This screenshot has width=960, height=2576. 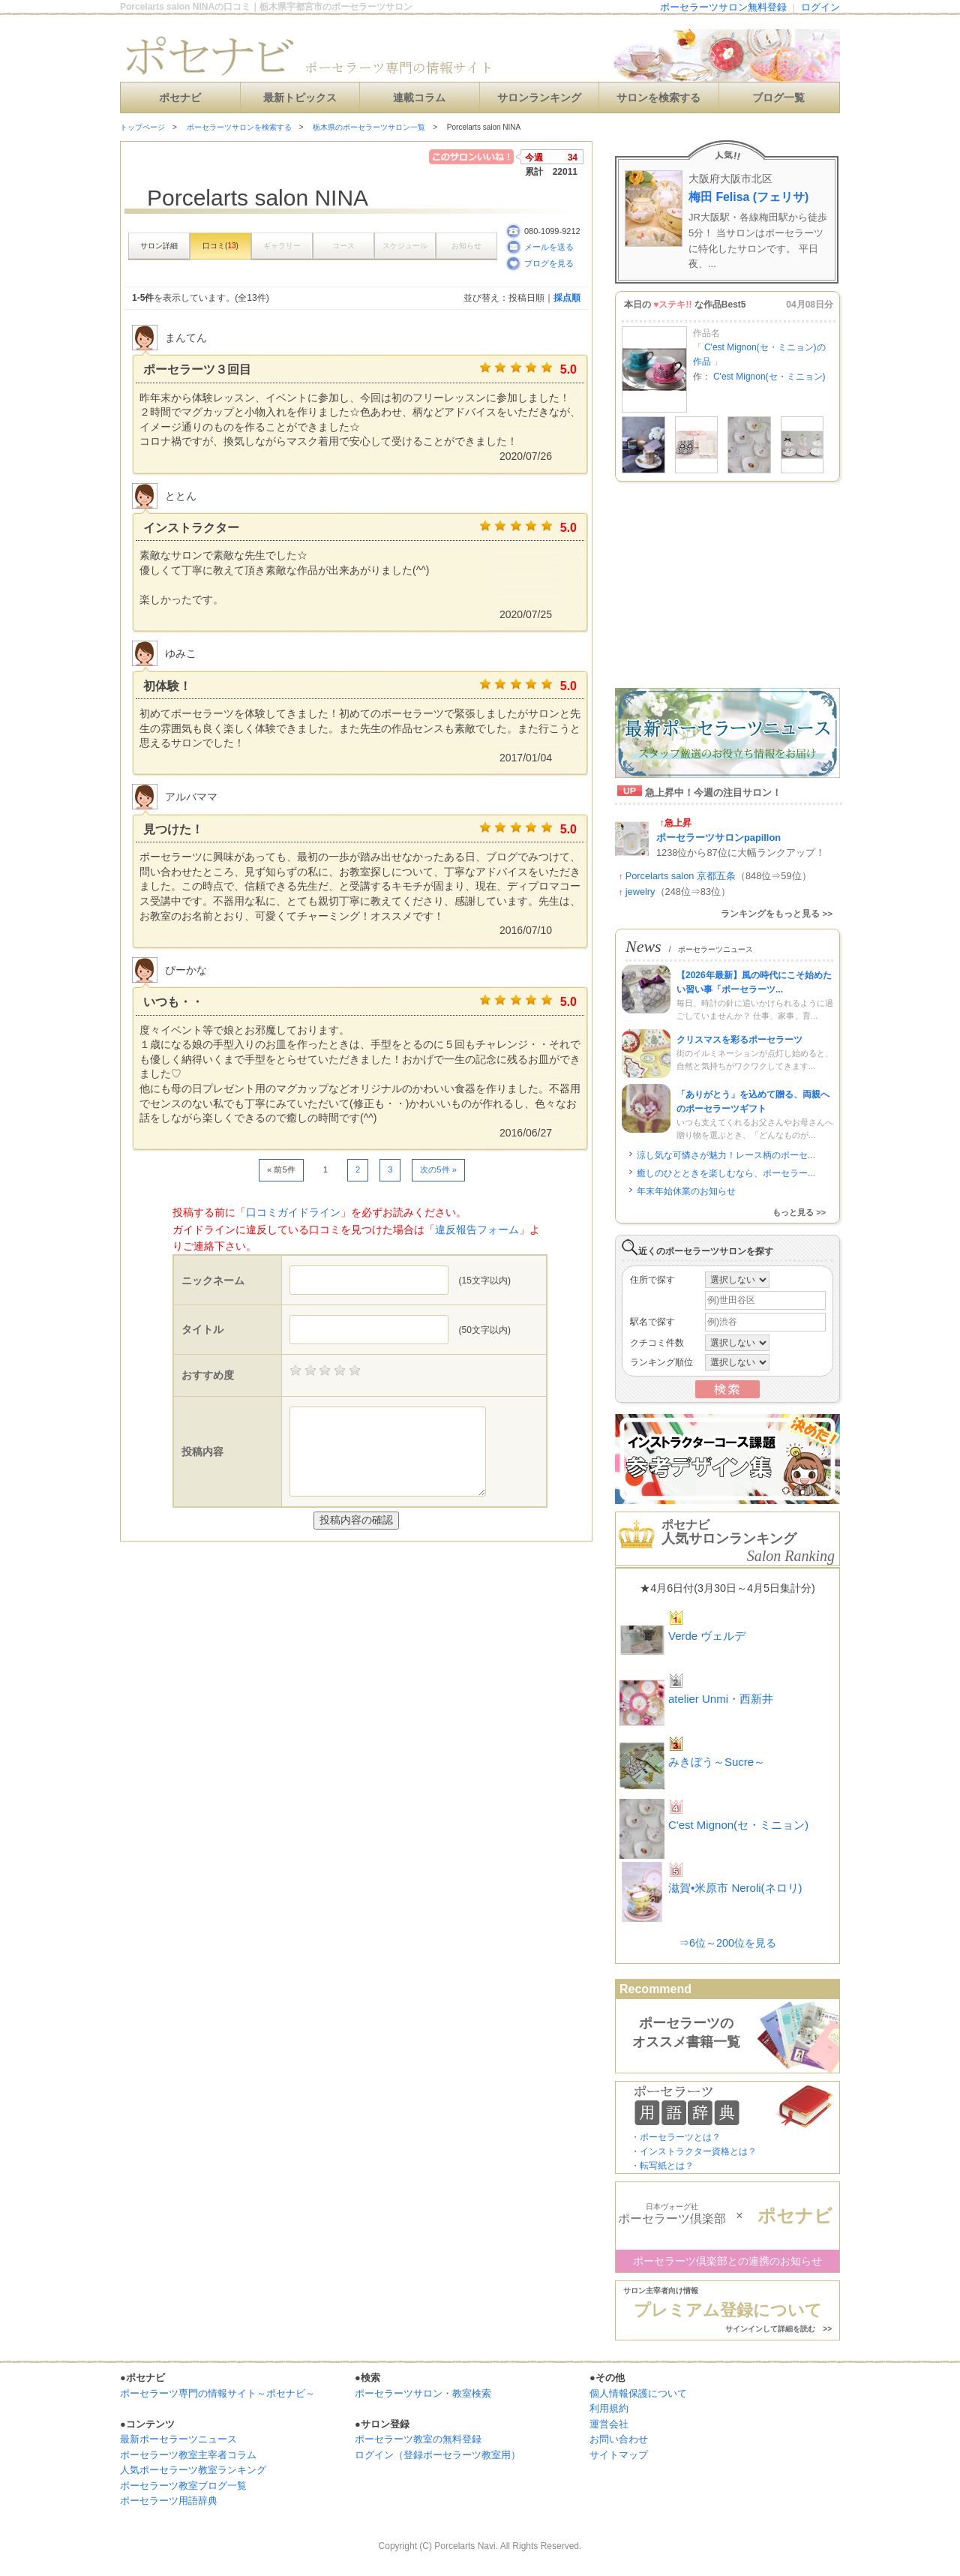 What do you see at coordinates (188, 2454) in the screenshot?
I see `ポーセラーツ教室主宰者コラム` at bounding box center [188, 2454].